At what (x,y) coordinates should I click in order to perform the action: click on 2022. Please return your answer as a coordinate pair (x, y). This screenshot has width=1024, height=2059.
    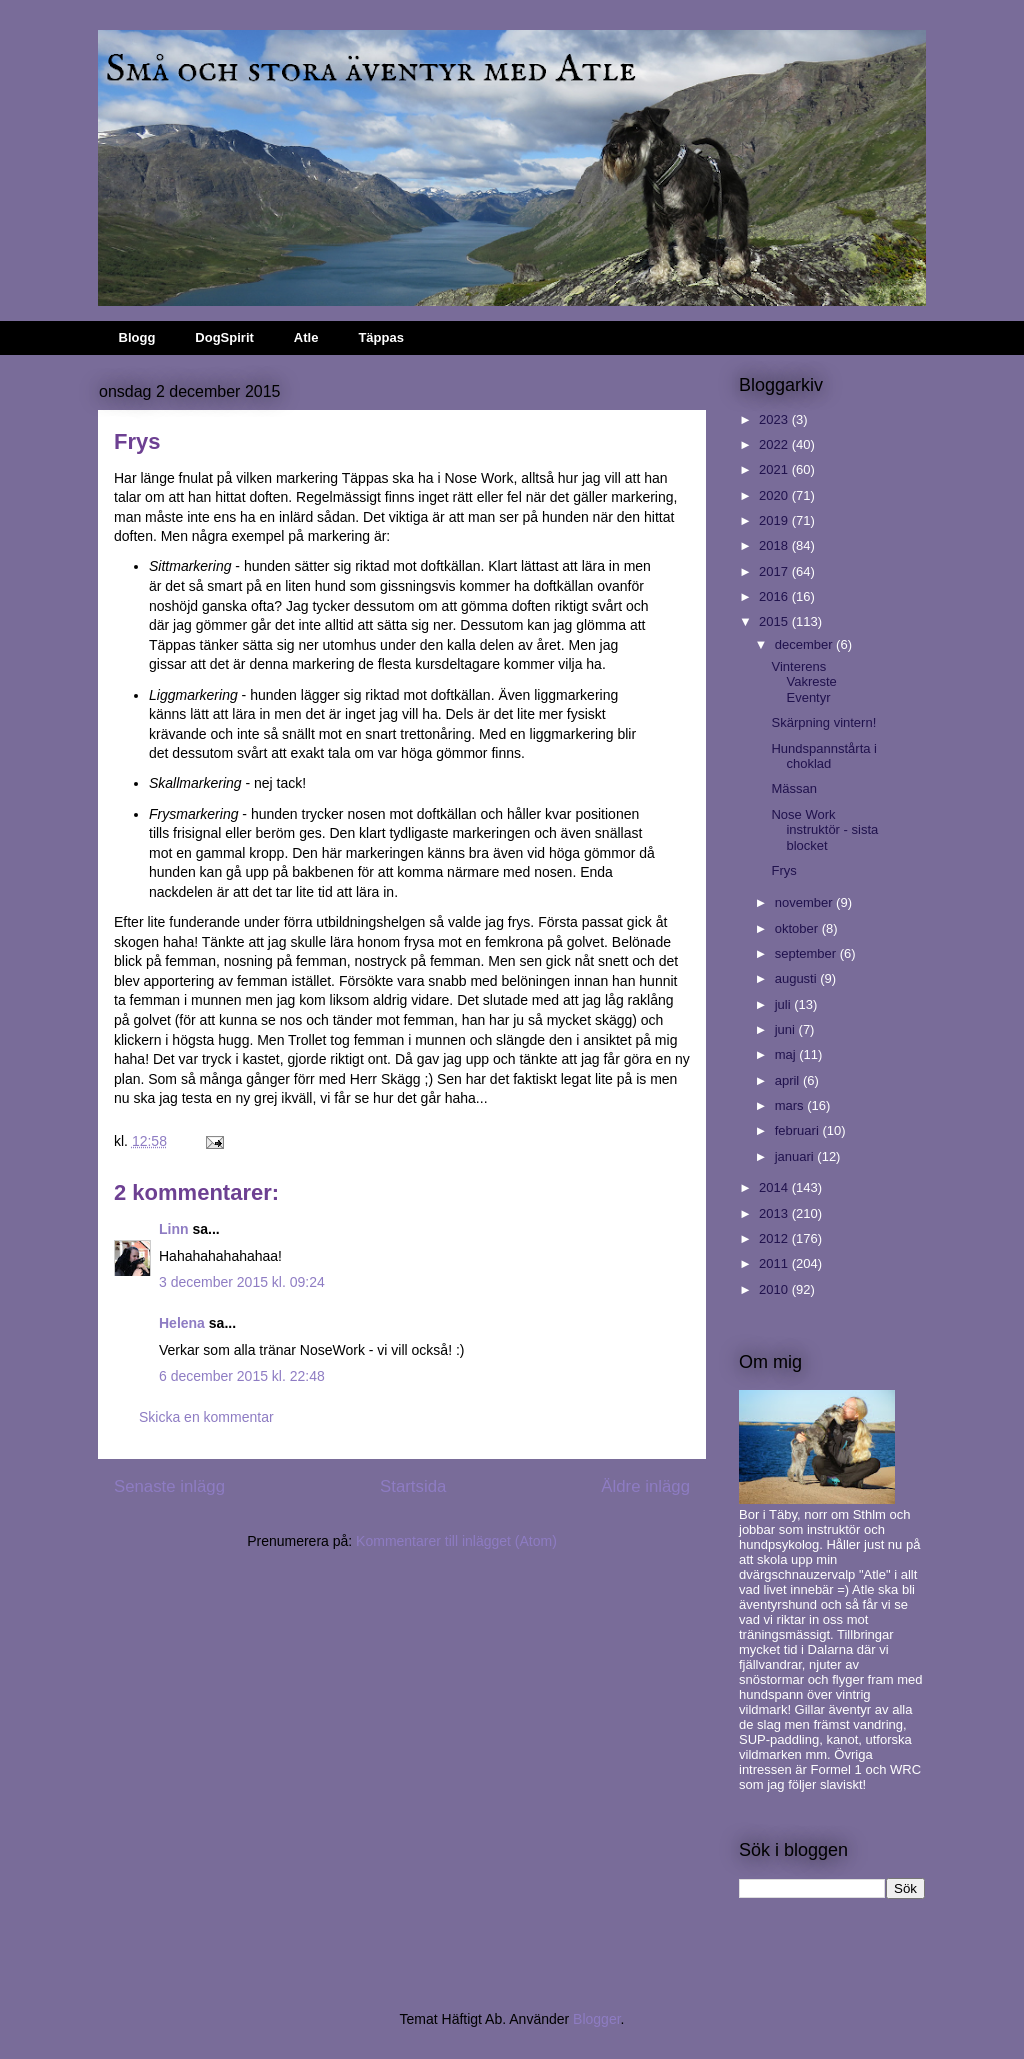
    Looking at the image, I should click on (775, 444).